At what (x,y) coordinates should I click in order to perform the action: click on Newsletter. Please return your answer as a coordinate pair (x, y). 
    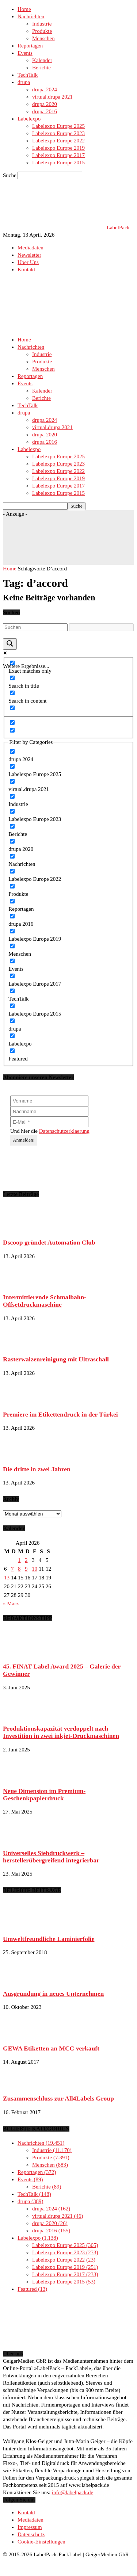
    Looking at the image, I should click on (29, 255).